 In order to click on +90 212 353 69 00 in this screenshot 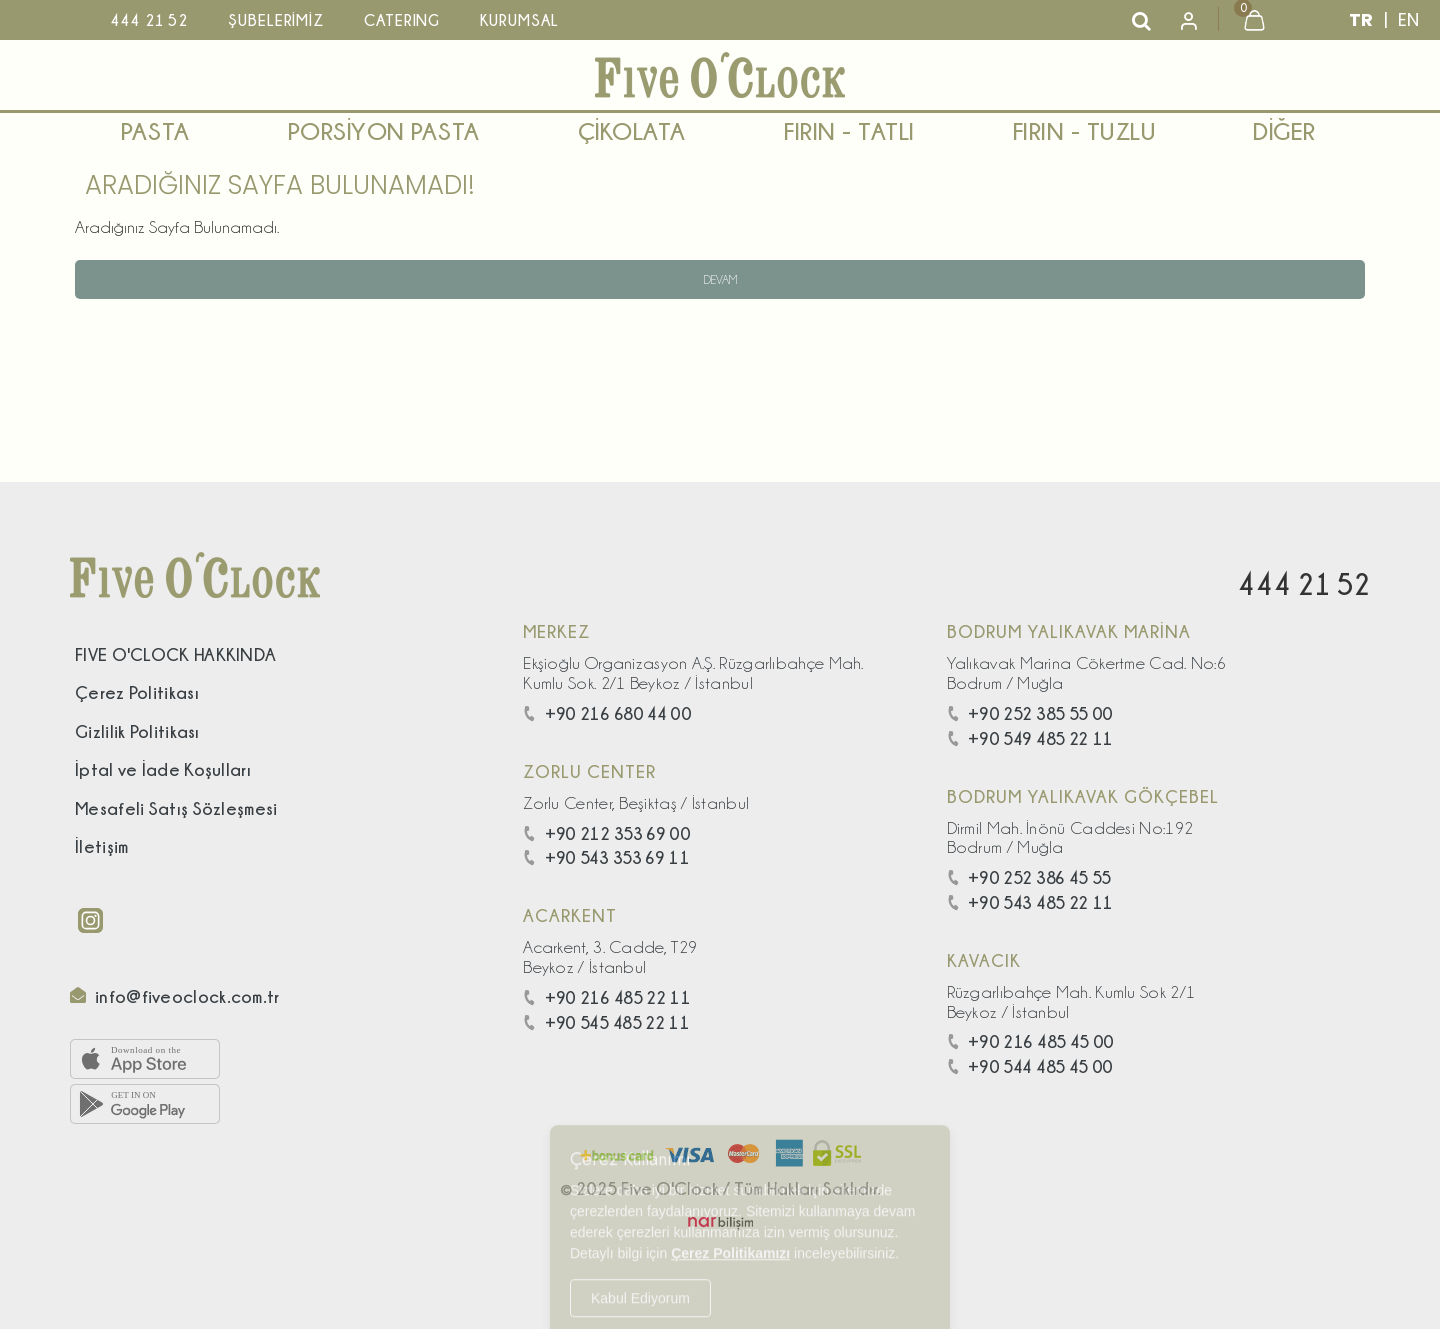, I will do `click(607, 833)`.